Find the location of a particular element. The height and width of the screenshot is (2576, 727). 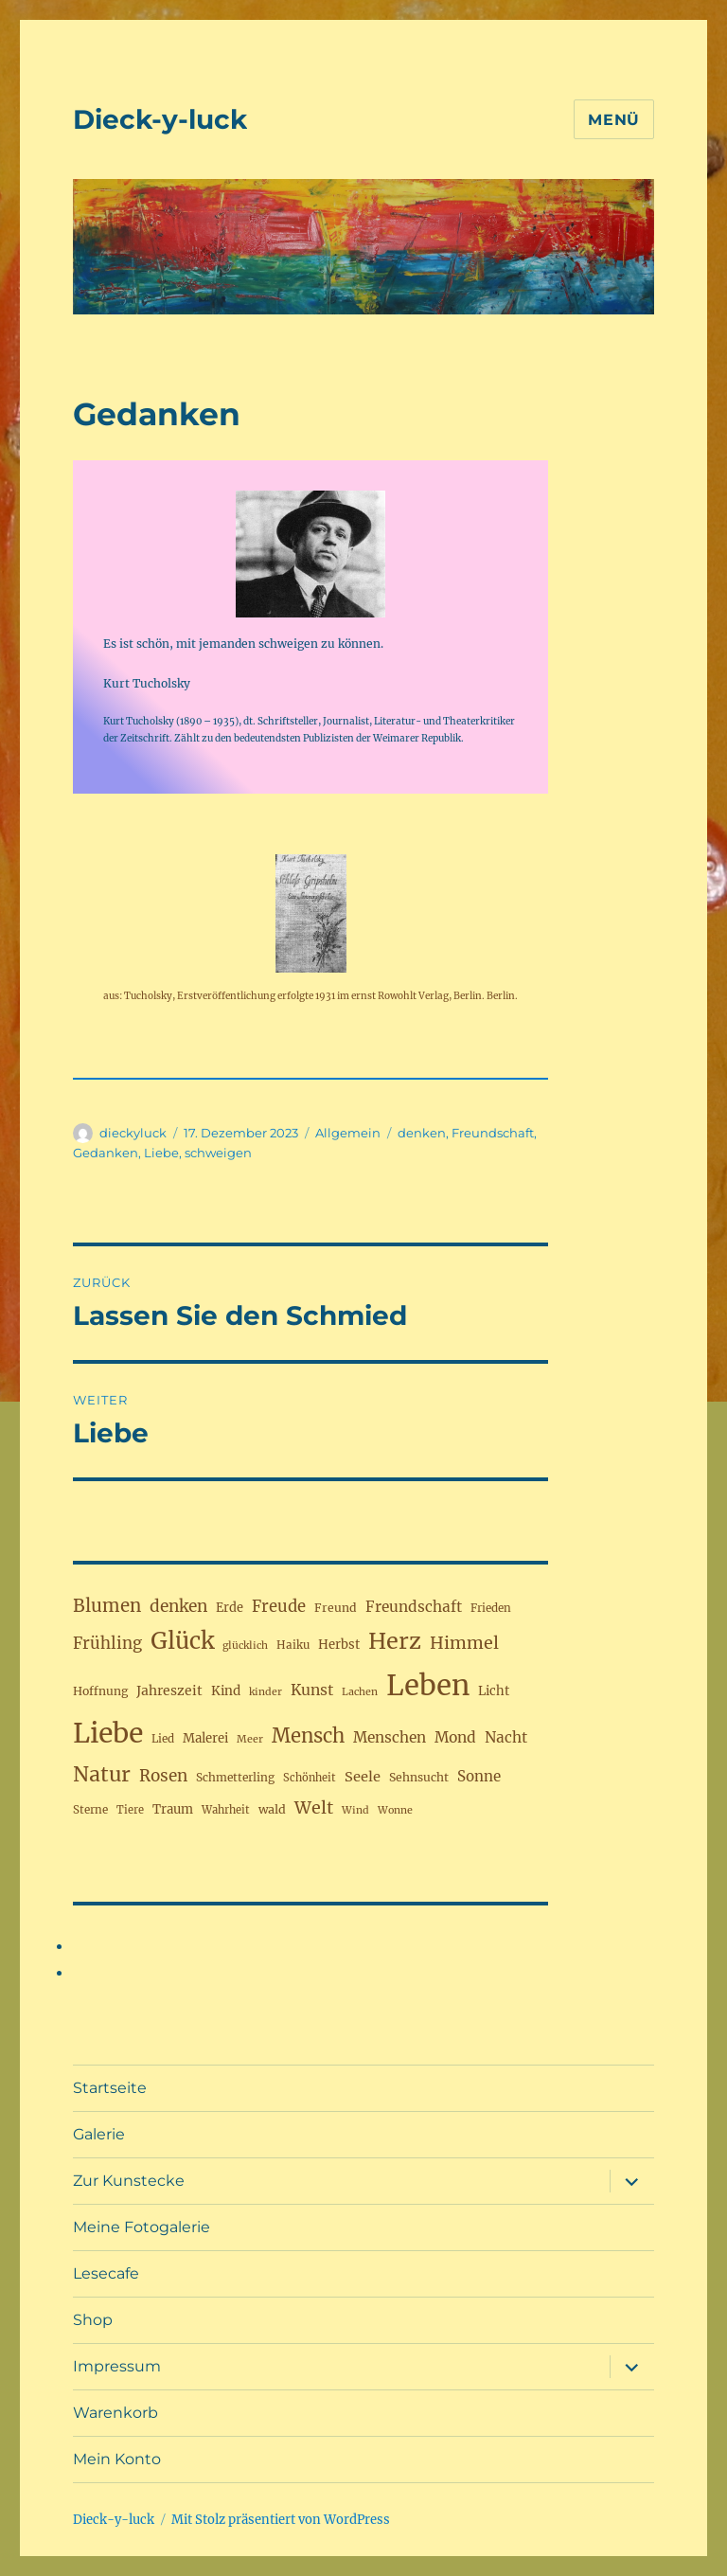

Allgemein is located at coordinates (348, 1132).